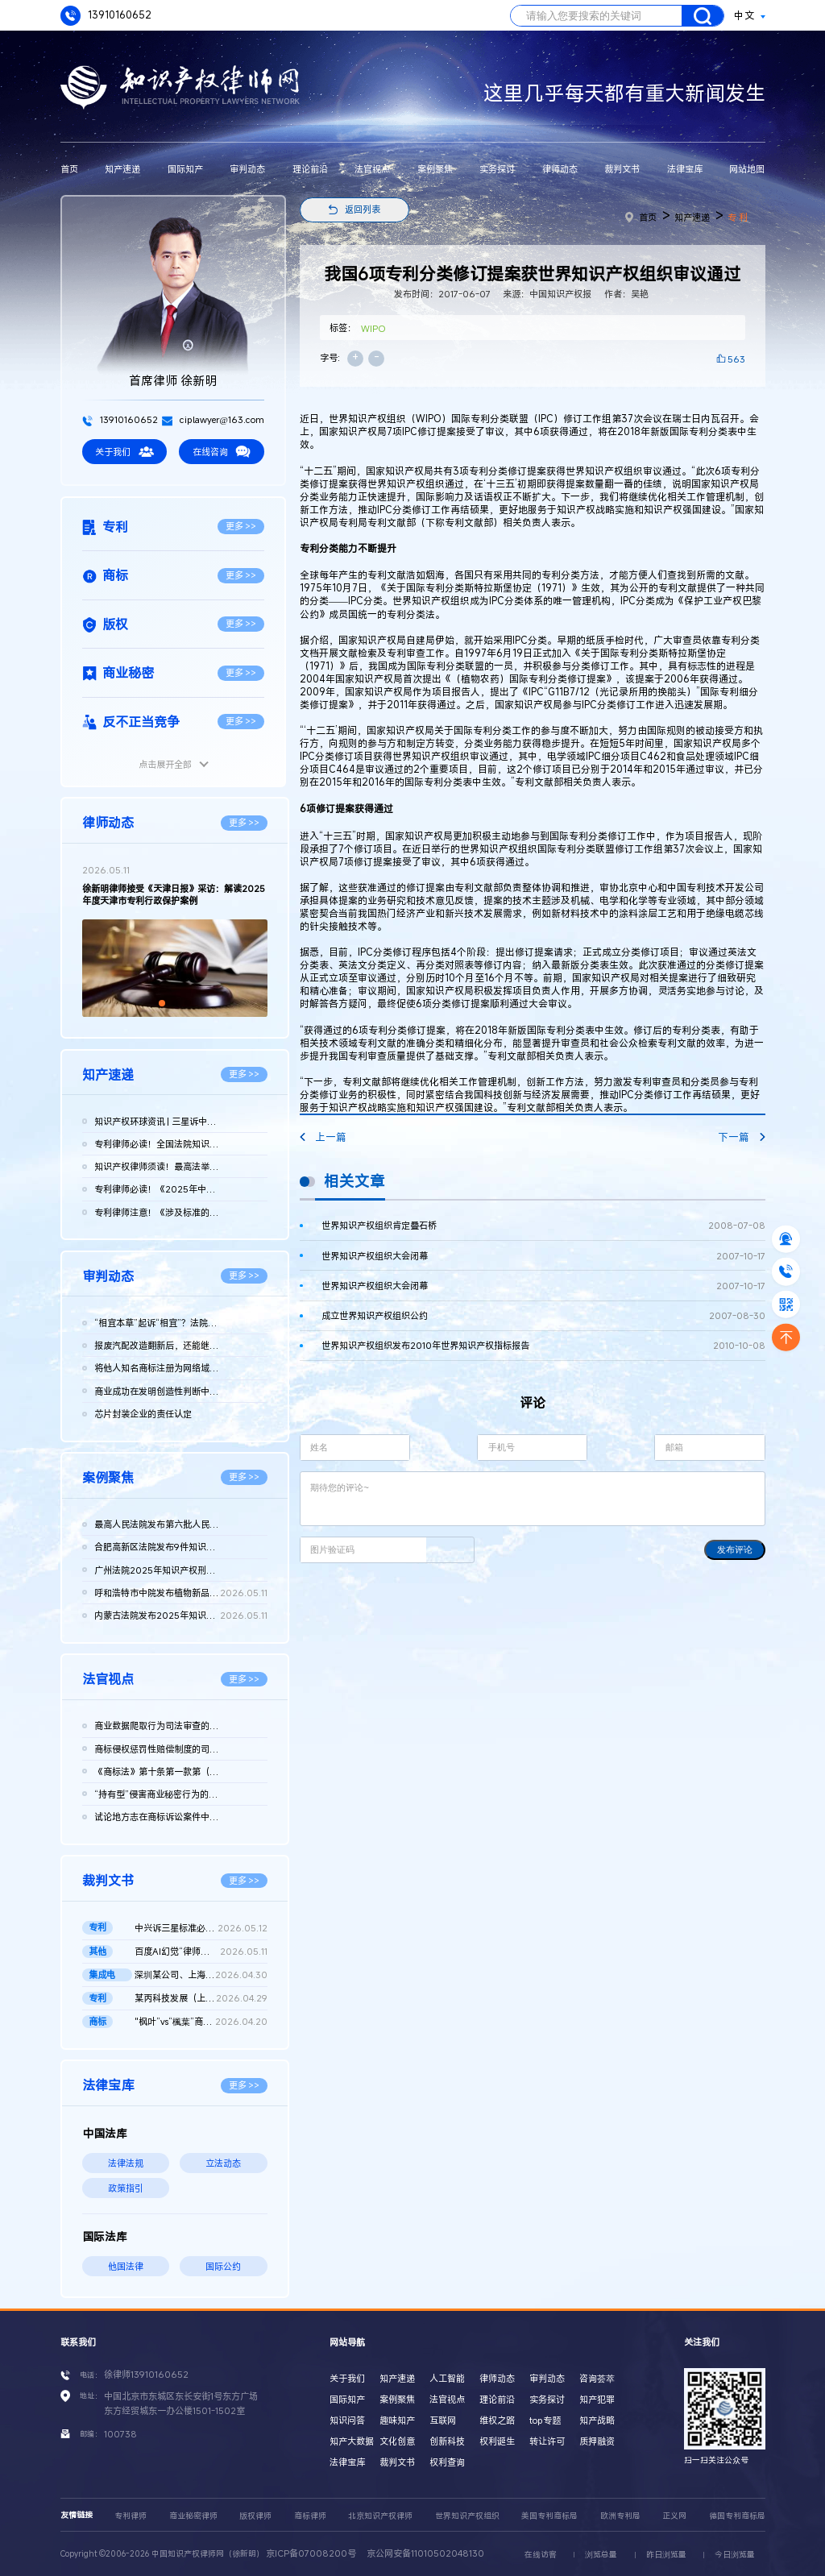 The height and width of the screenshot is (2576, 825). I want to click on 创新科技, so click(447, 2441).